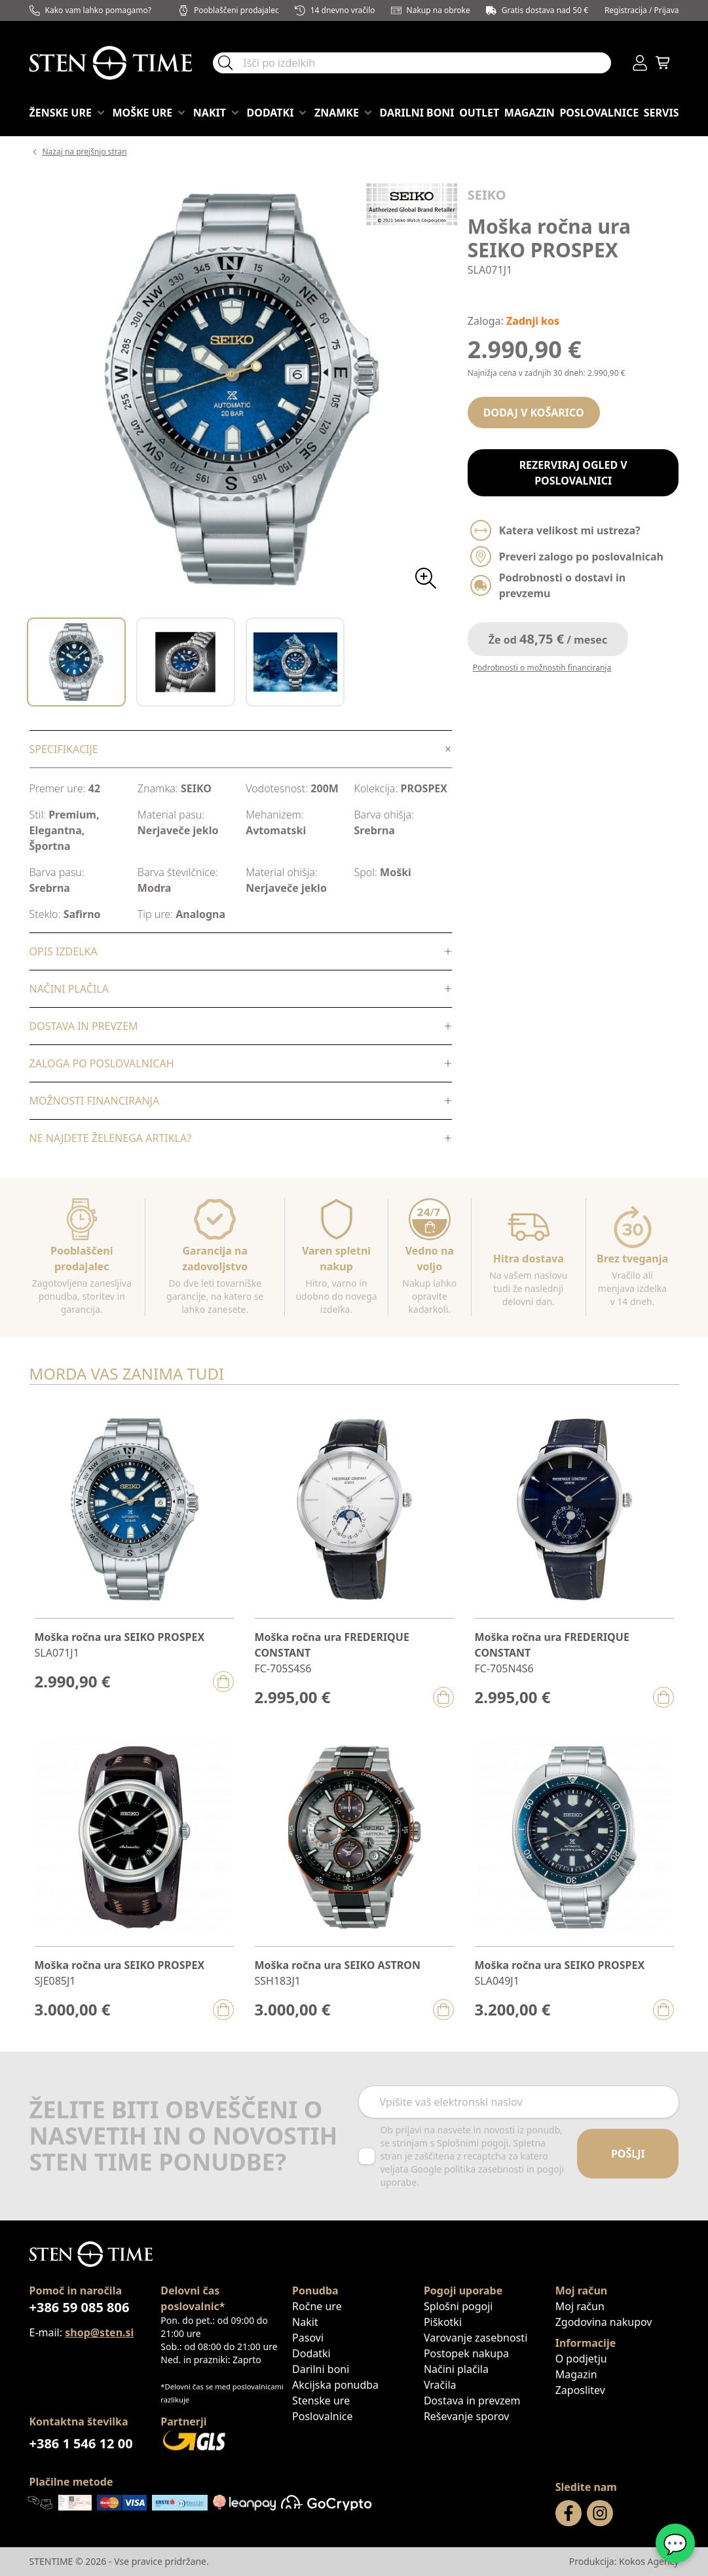 This screenshot has width=708, height=2576. I want to click on Akcijska ponudba, so click(335, 2385).